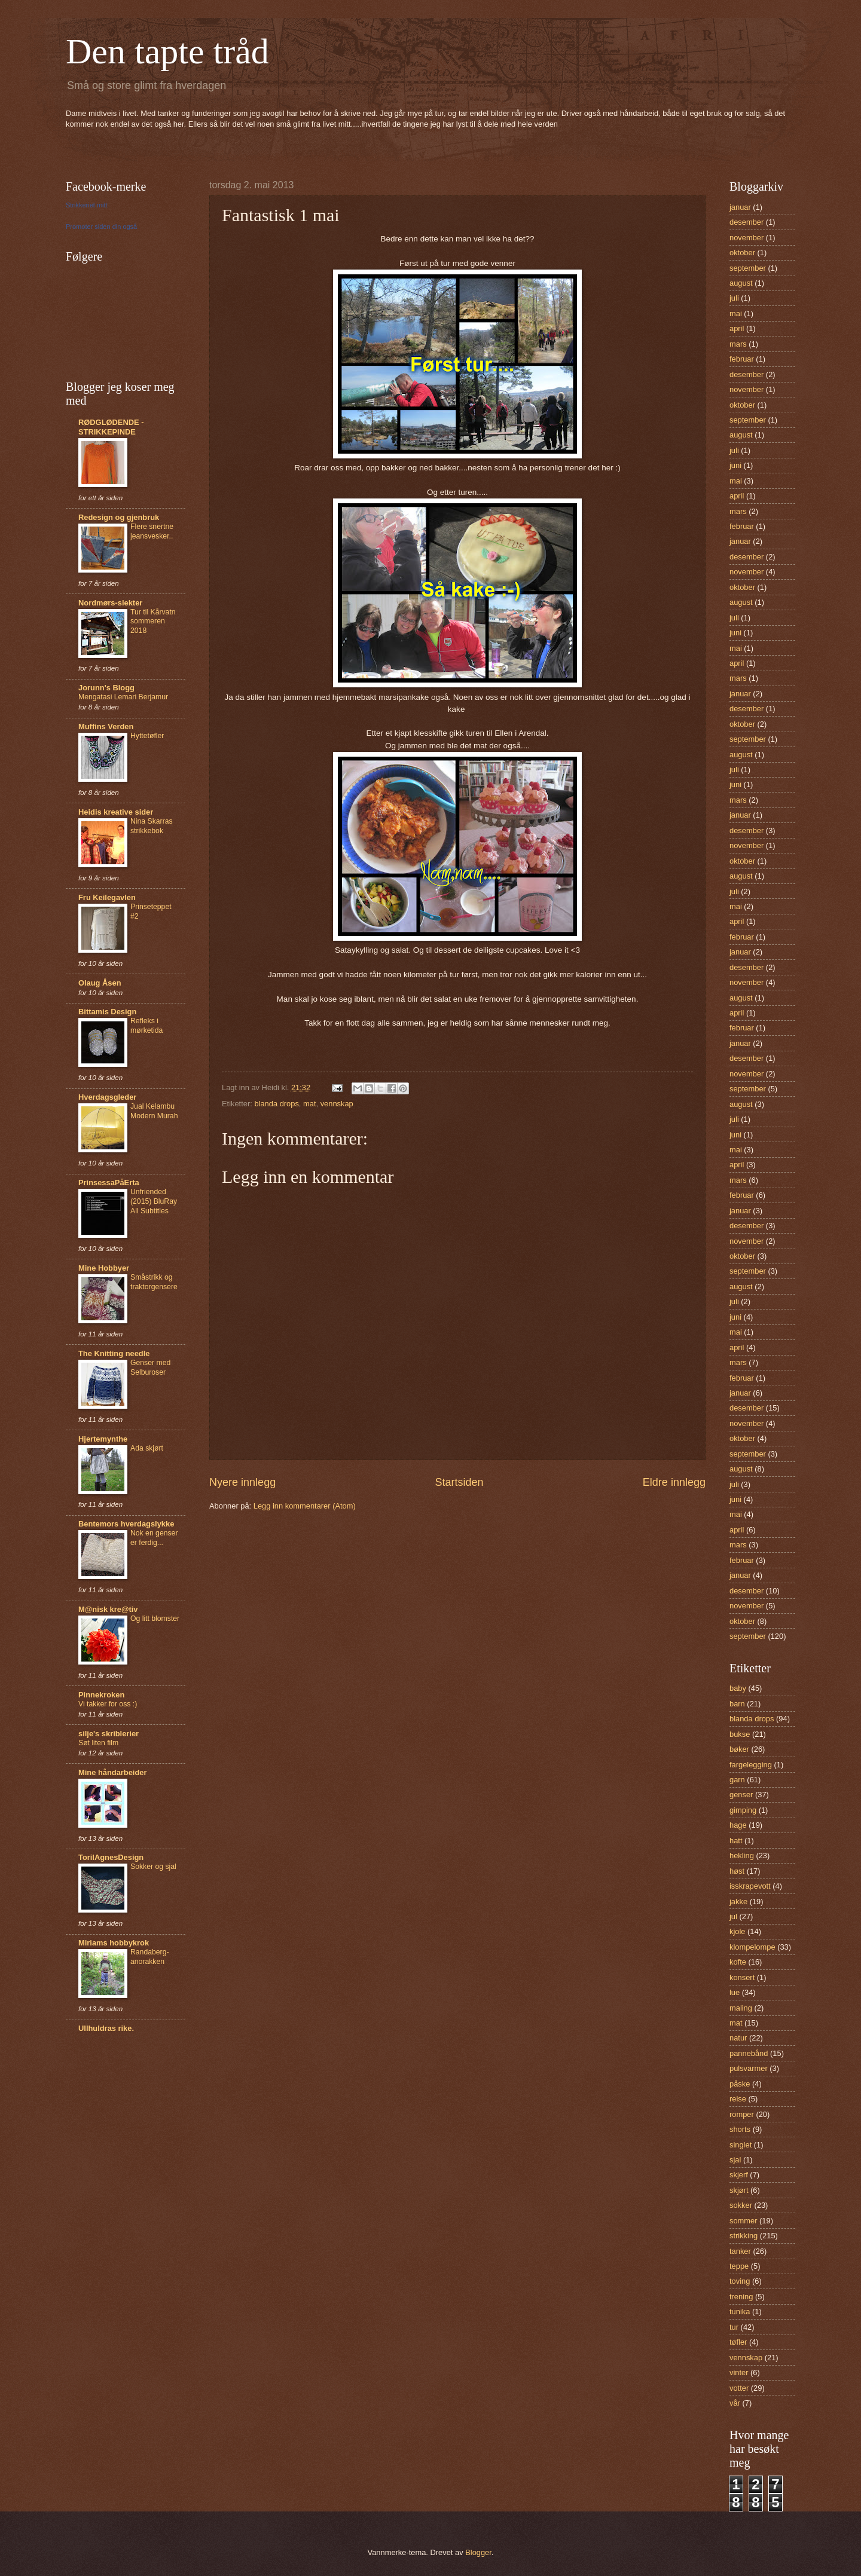 This screenshot has width=861, height=2576. I want to click on kofte, so click(737, 1961).